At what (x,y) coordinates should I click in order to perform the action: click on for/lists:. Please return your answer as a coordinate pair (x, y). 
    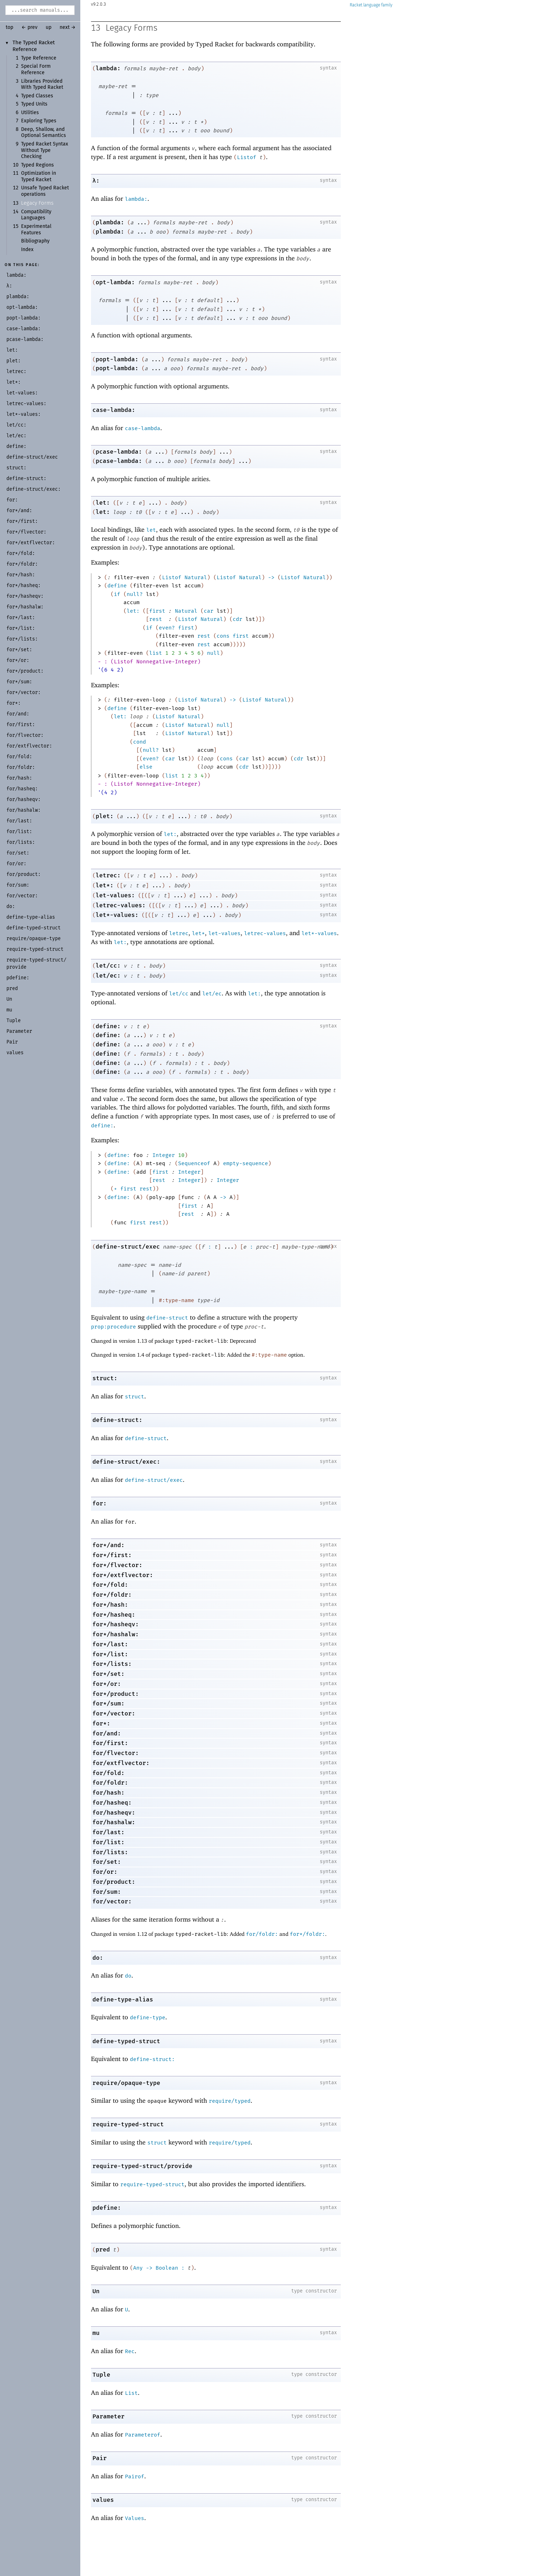
    Looking at the image, I should click on (110, 1852).